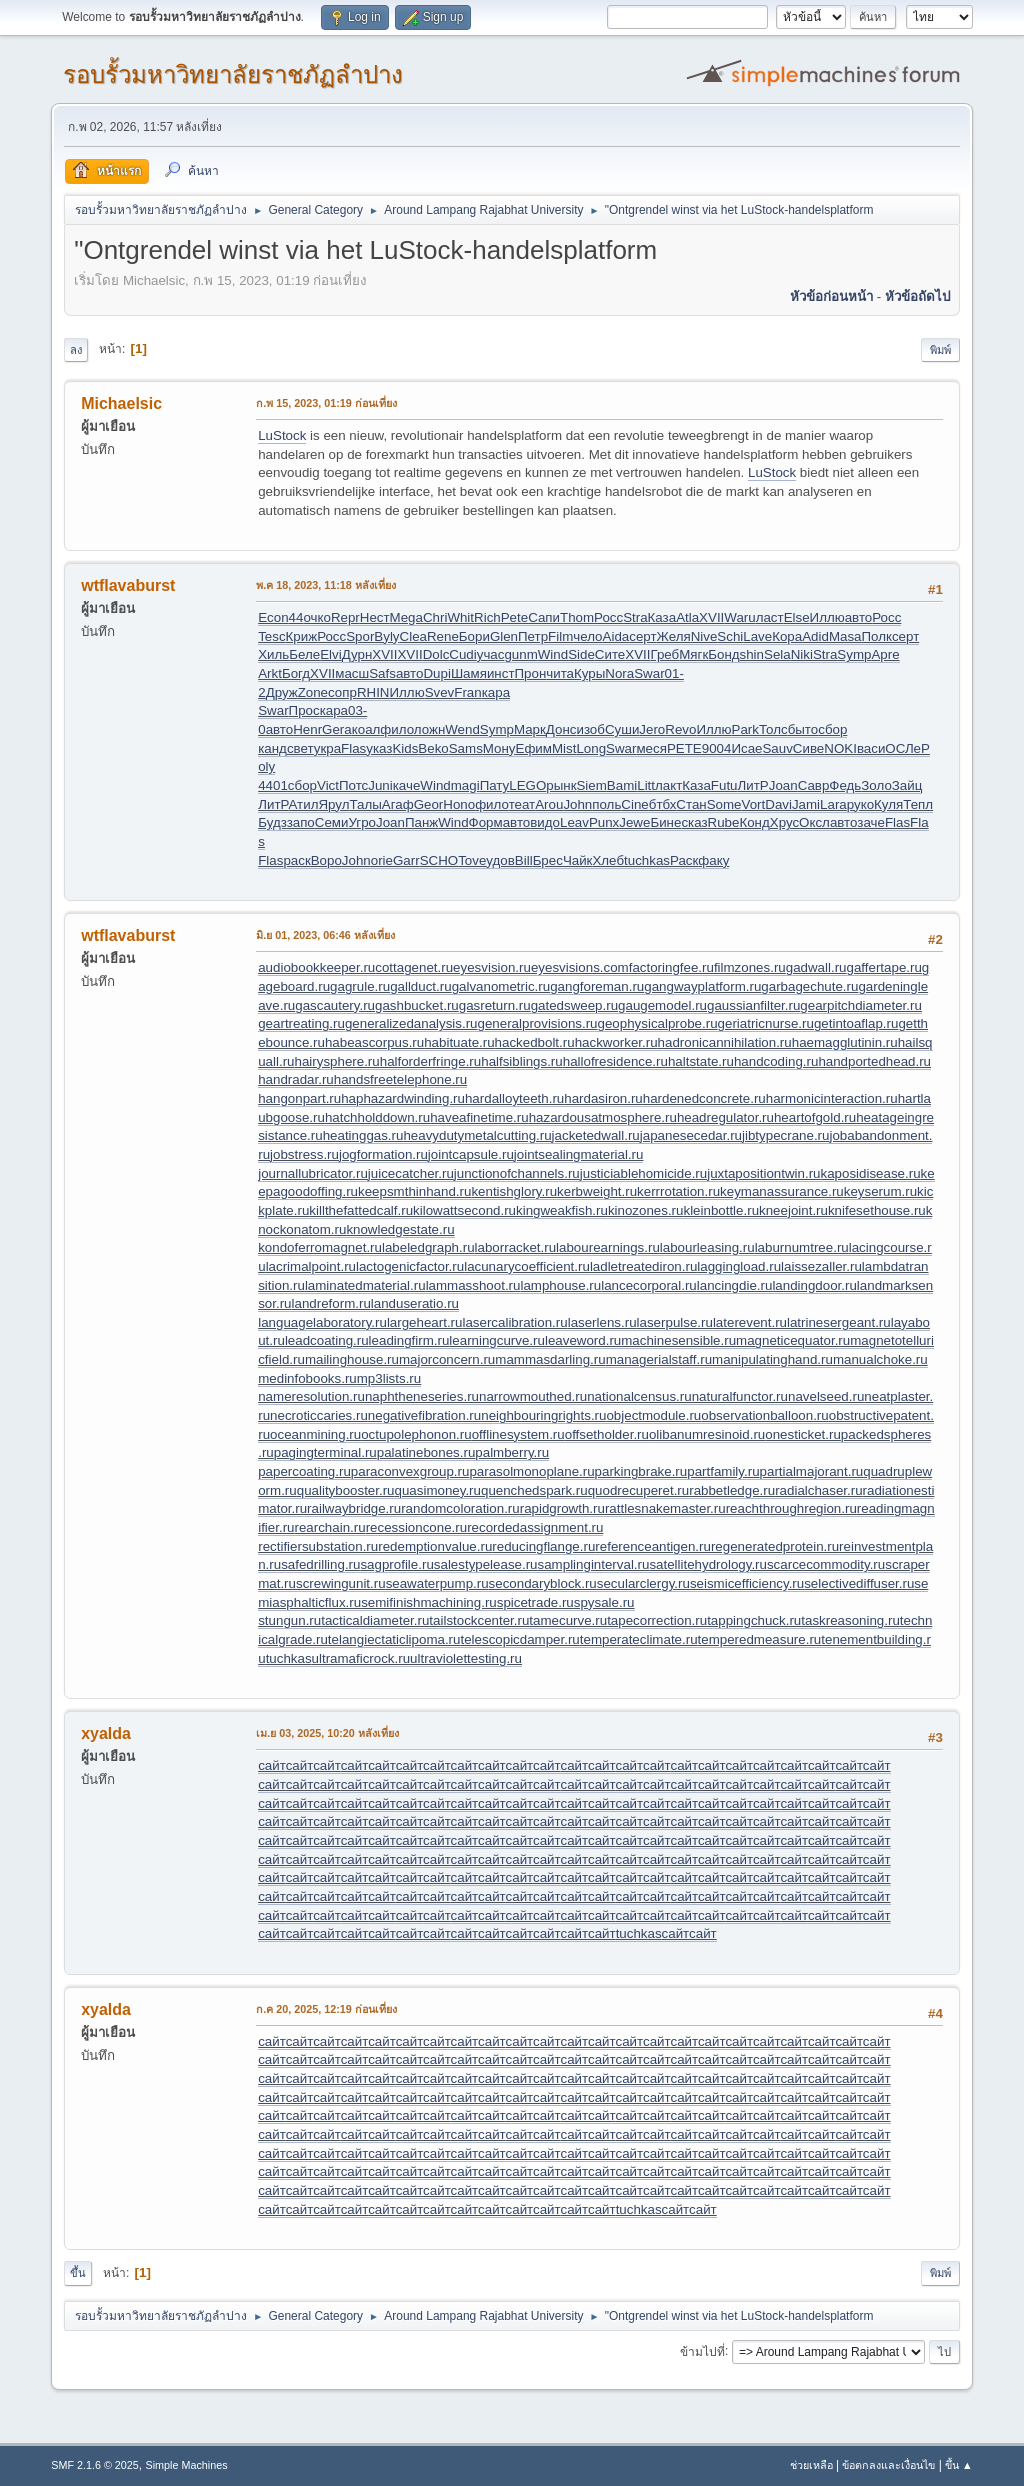  I want to click on rattlesnakemaster.ru, so click(665, 1508).